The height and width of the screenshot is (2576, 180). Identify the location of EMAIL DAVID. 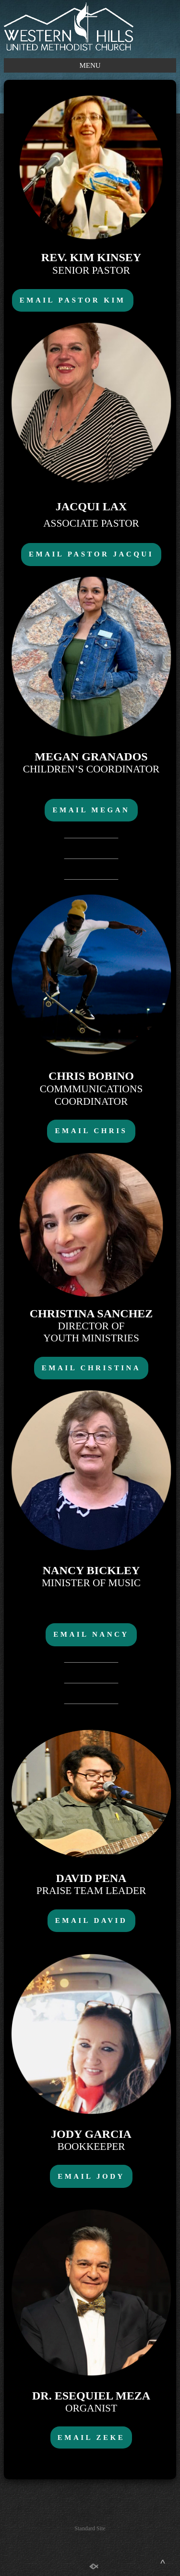
(91, 1920).